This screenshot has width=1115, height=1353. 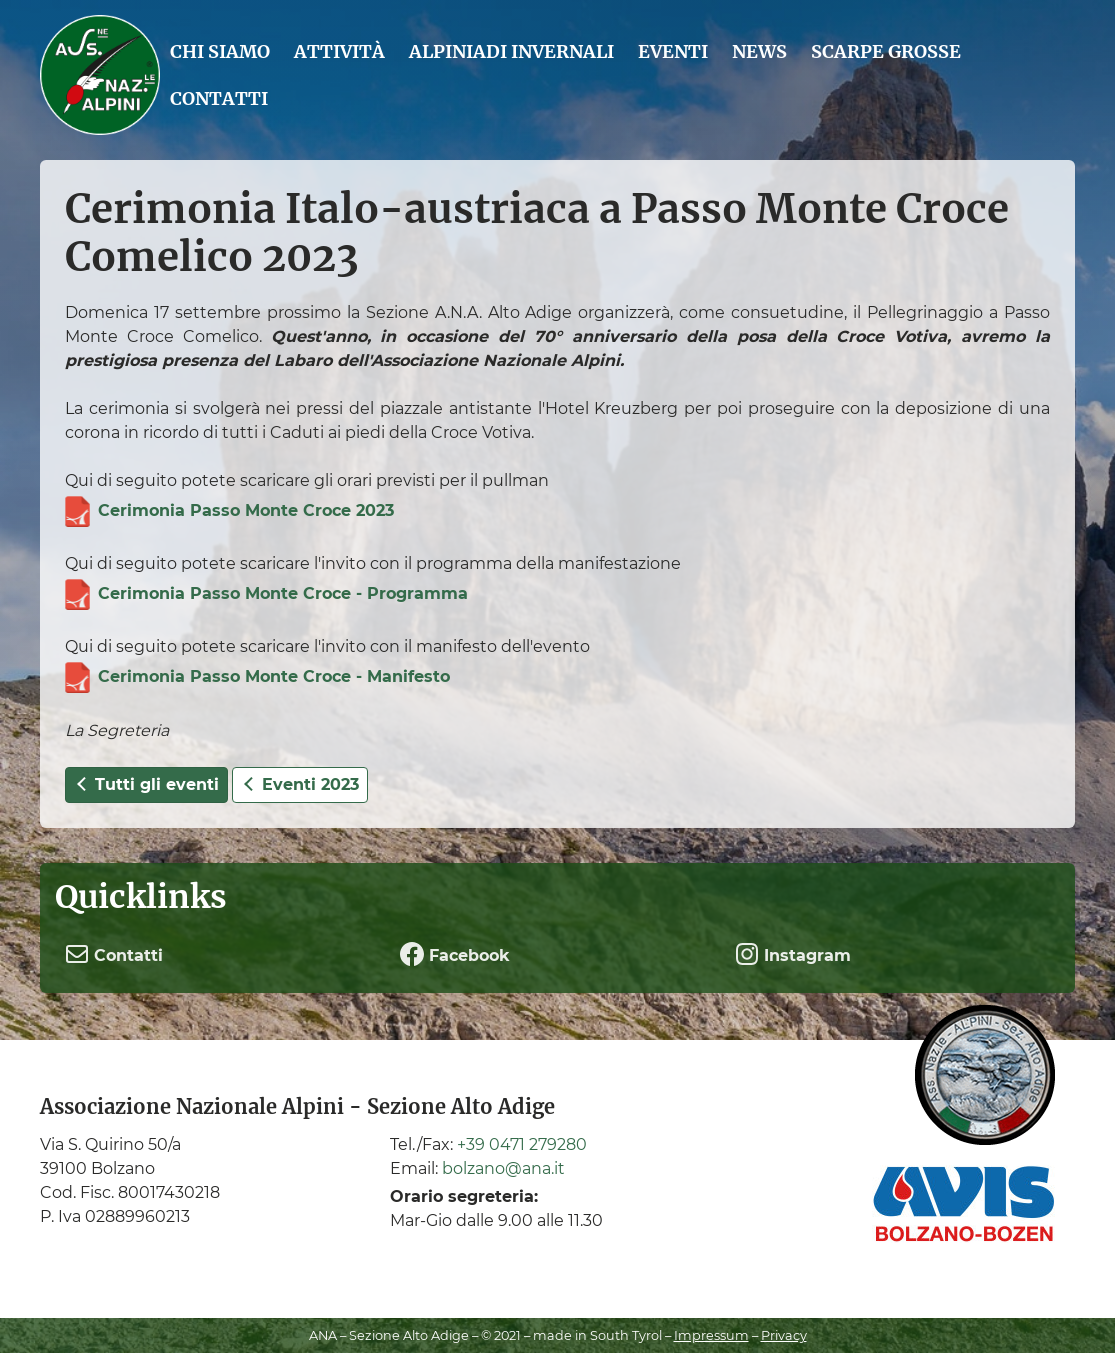 What do you see at coordinates (283, 593) in the screenshot?
I see `Cerimonia Passo Monte Croce - Programma` at bounding box center [283, 593].